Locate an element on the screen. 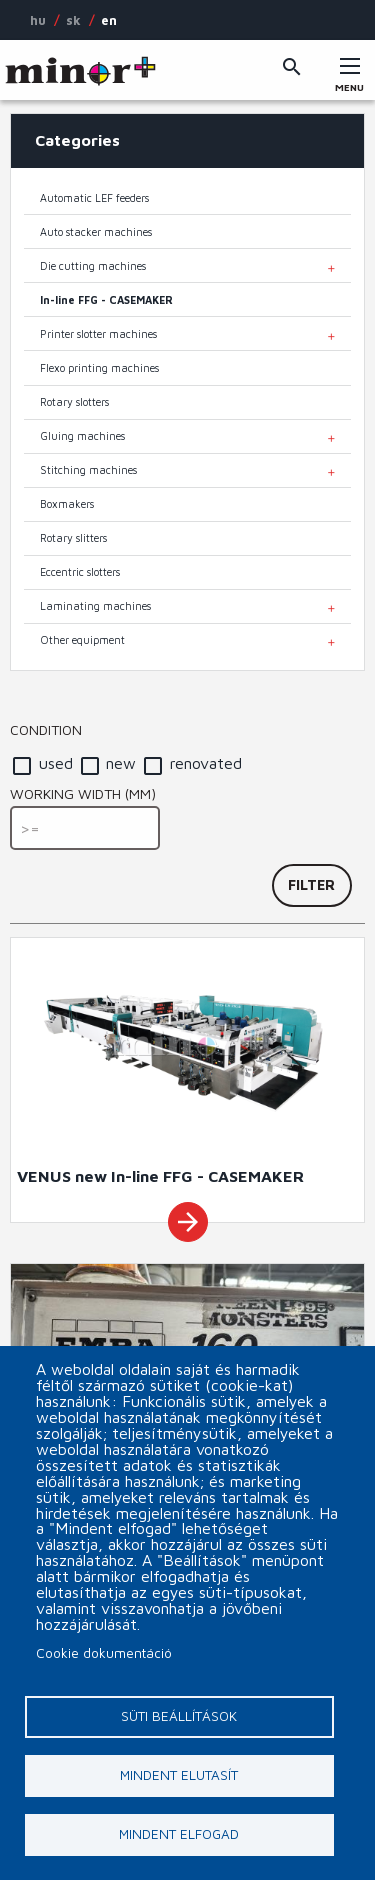 This screenshot has width=375, height=1880. In-line FFG - CASEMAKER [menuitem] is located at coordinates (106, 300).